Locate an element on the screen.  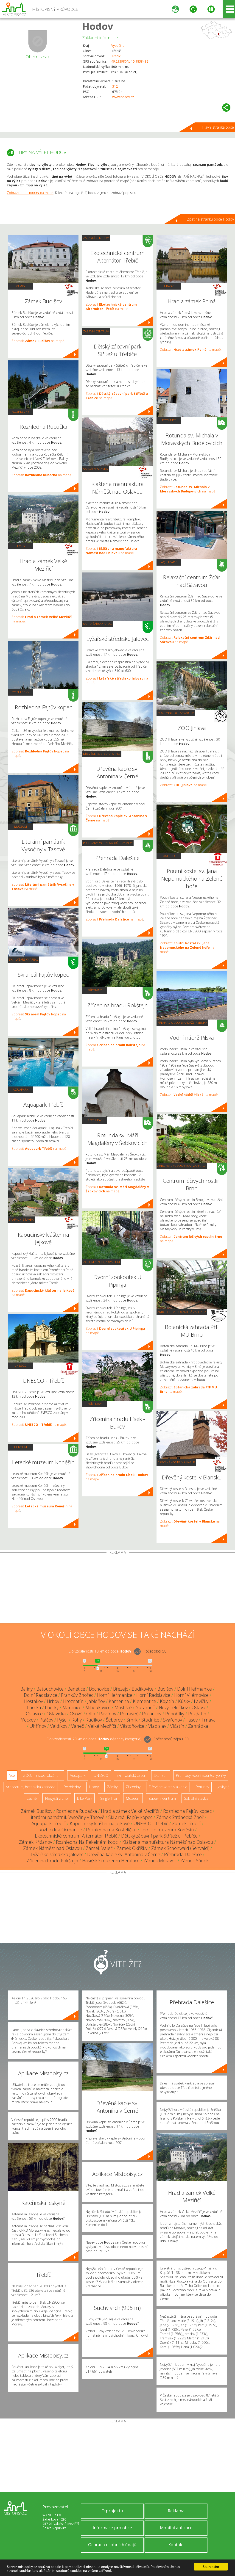
Nový Telečkov is located at coordinates (173, 1707).